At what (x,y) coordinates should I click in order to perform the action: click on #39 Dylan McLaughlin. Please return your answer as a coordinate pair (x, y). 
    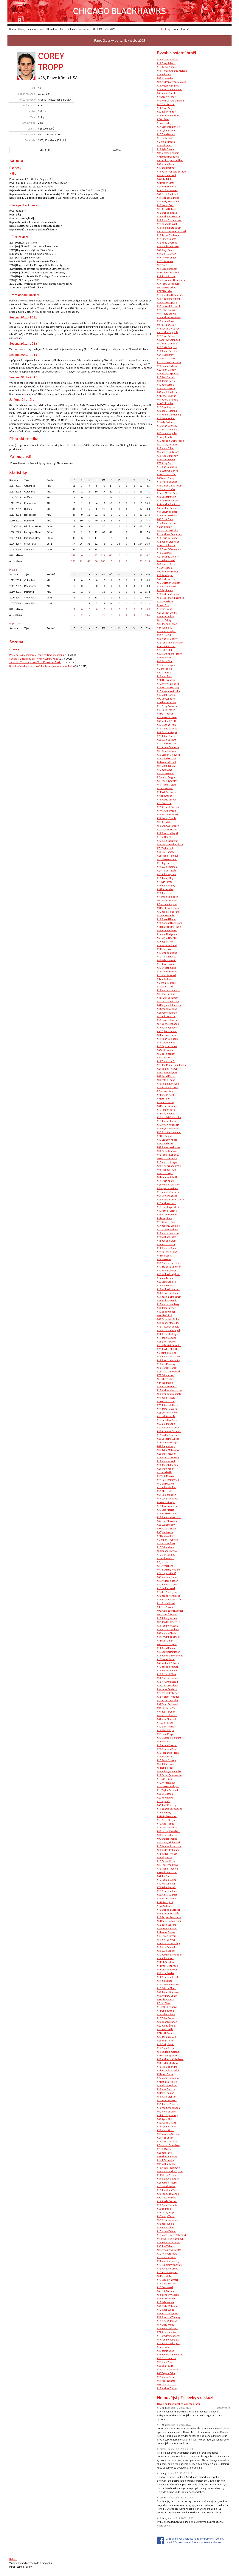
    Looking at the image, I should click on (168, 1450).